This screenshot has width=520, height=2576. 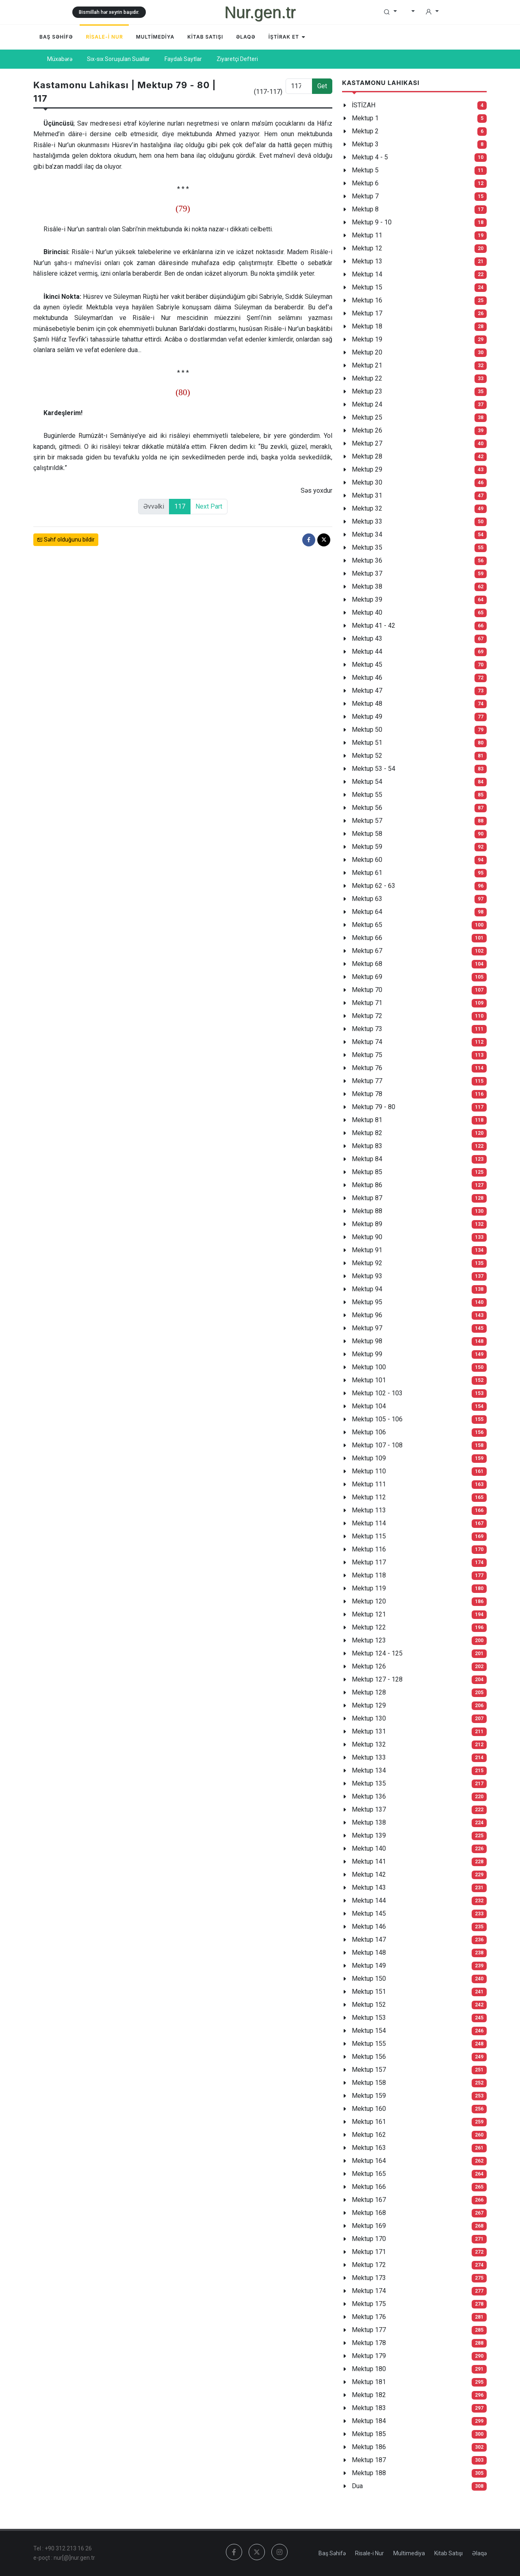 I want to click on Mektup 163, so click(x=369, y=2148).